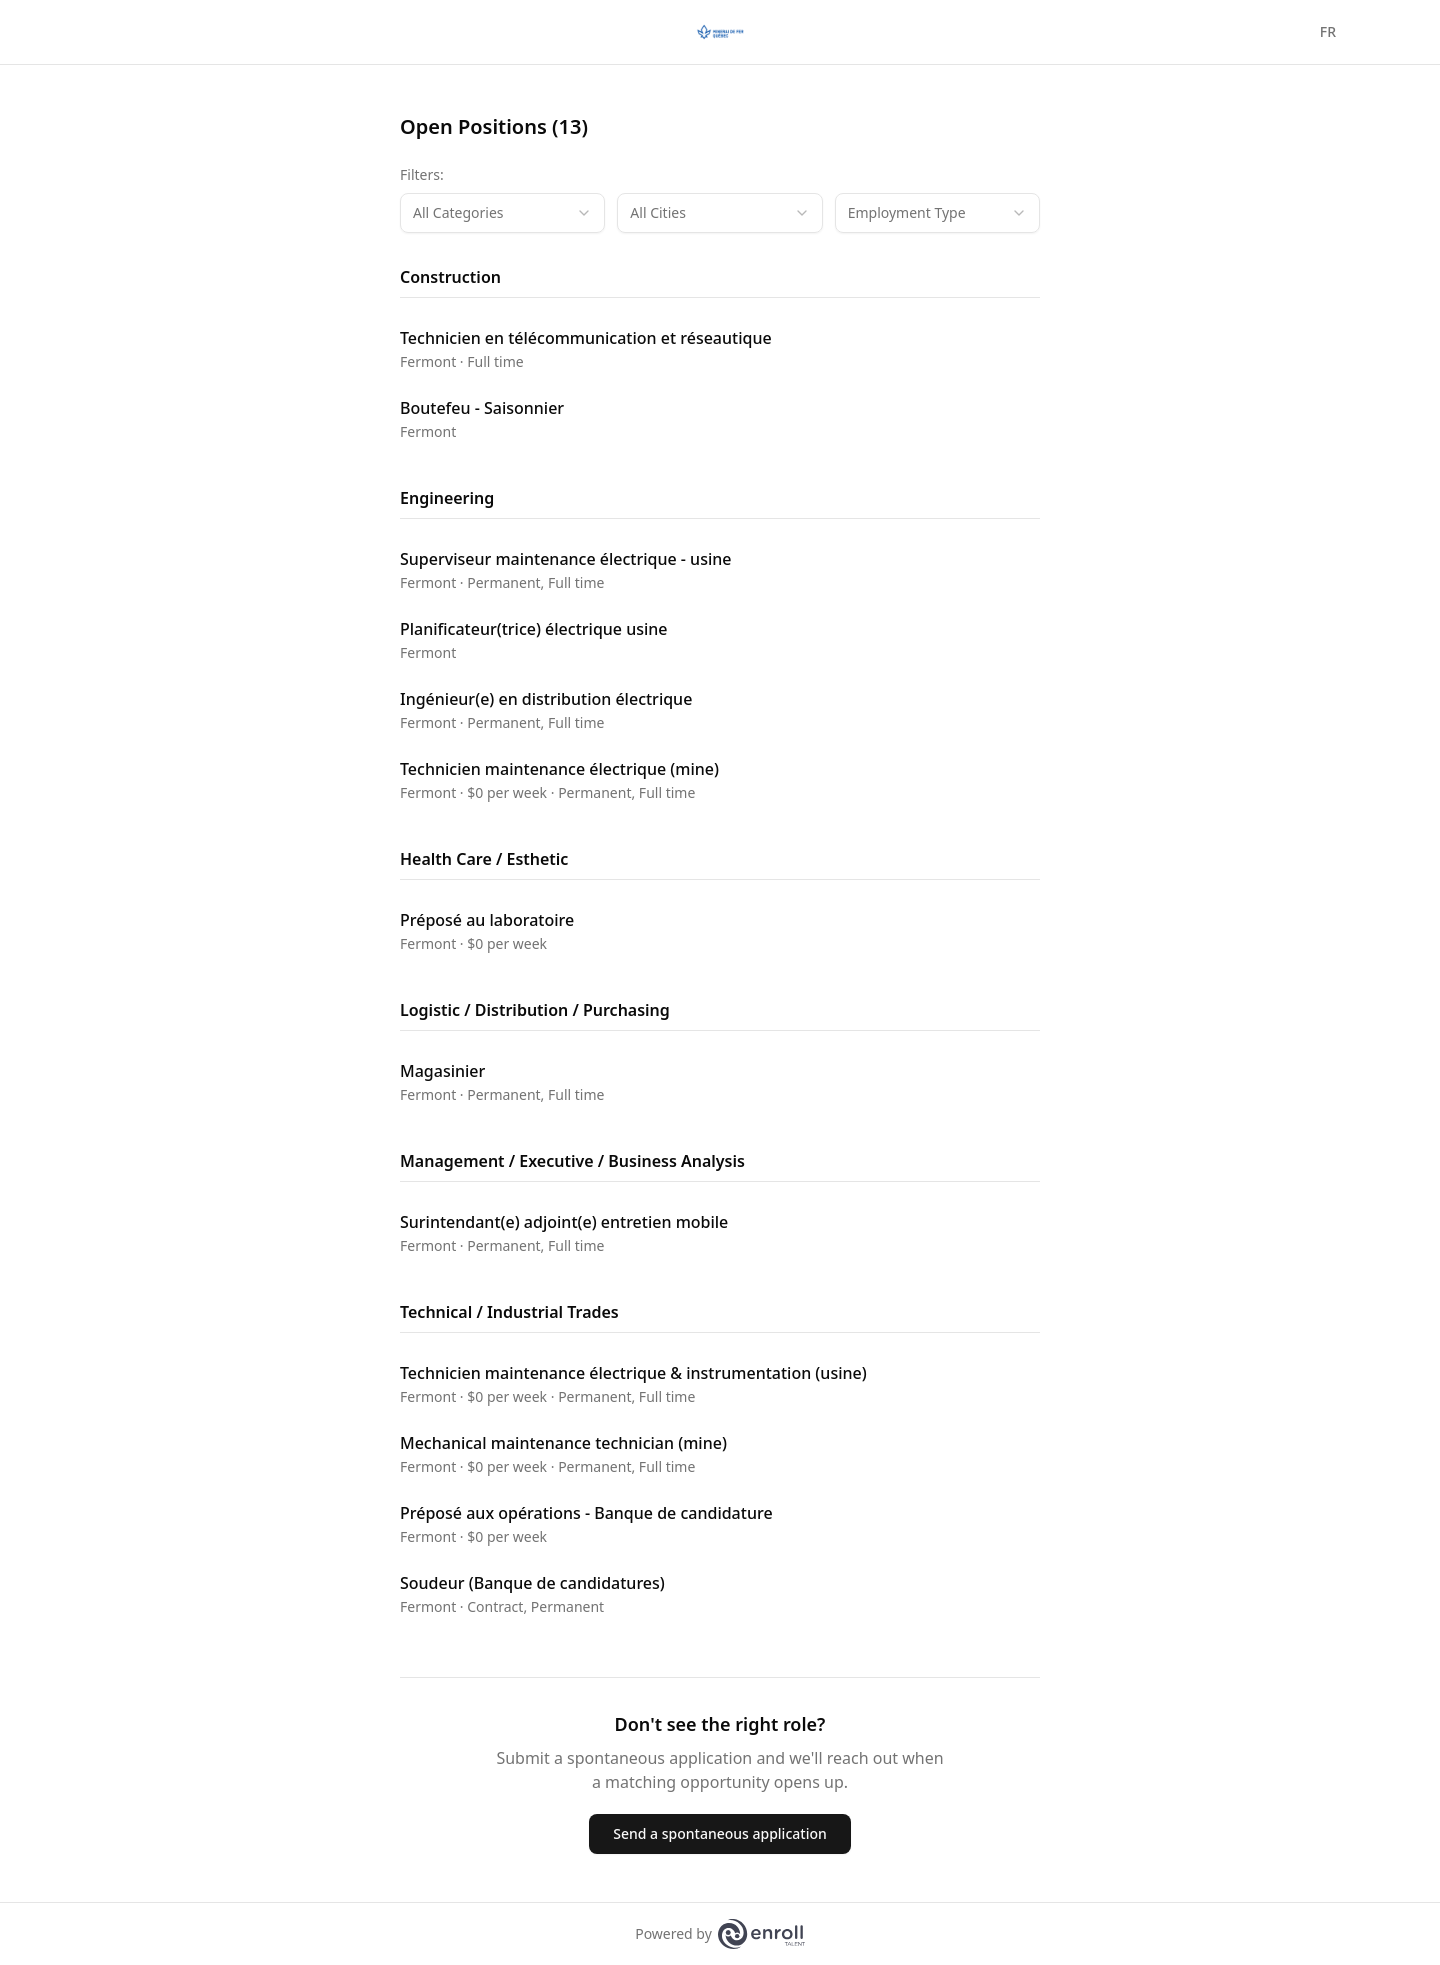 This screenshot has height=1965, width=1440. What do you see at coordinates (559, 769) in the screenshot?
I see `Technicien maintenance électrique (mine)` at bounding box center [559, 769].